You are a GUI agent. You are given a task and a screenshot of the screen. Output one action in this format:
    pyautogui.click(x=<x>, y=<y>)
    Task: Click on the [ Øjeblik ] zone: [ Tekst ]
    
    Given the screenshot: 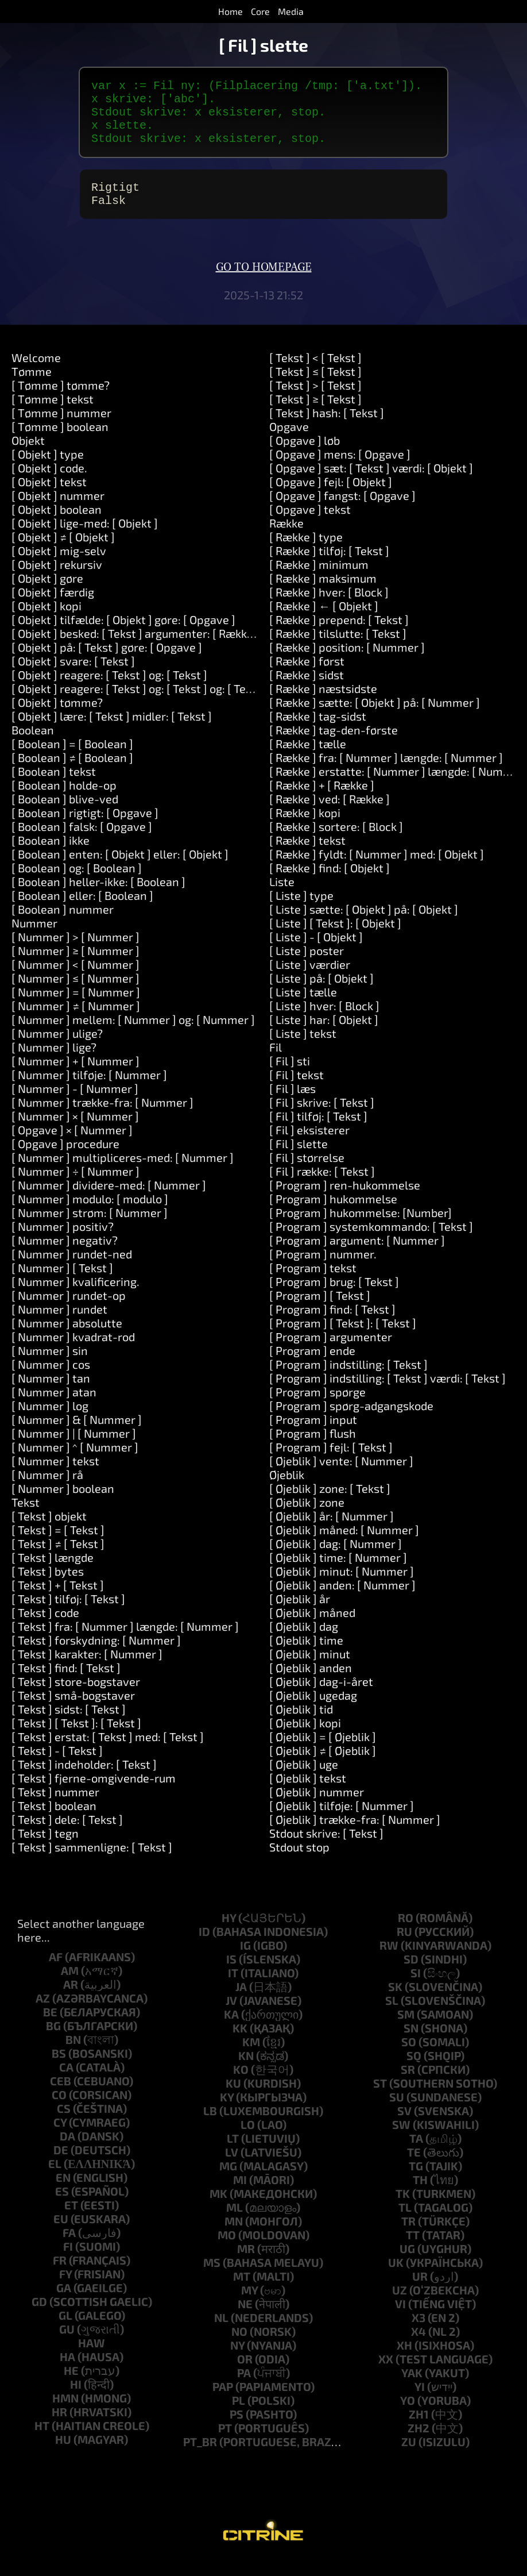 What is the action you would take?
    pyautogui.click(x=329, y=1504)
    